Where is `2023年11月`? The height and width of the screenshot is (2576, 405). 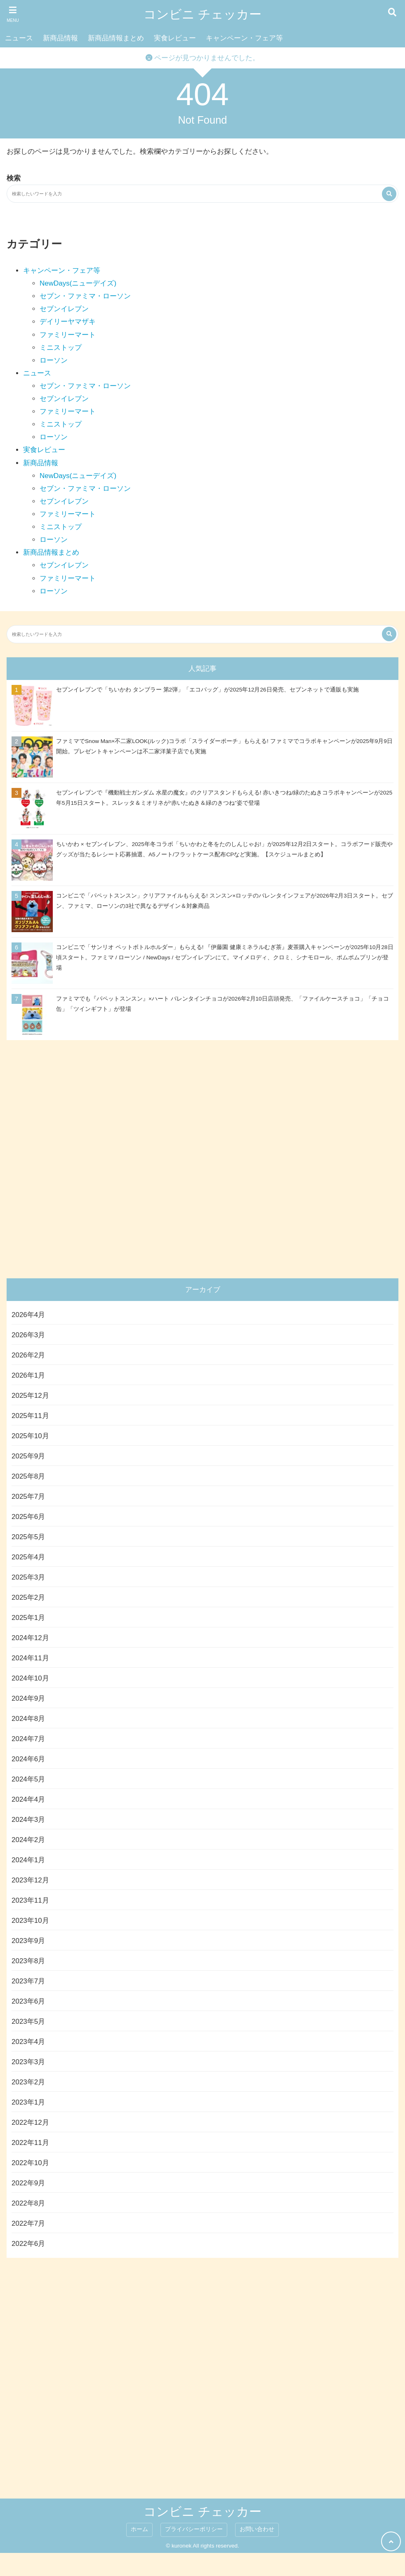
2023年11月 is located at coordinates (30, 1900).